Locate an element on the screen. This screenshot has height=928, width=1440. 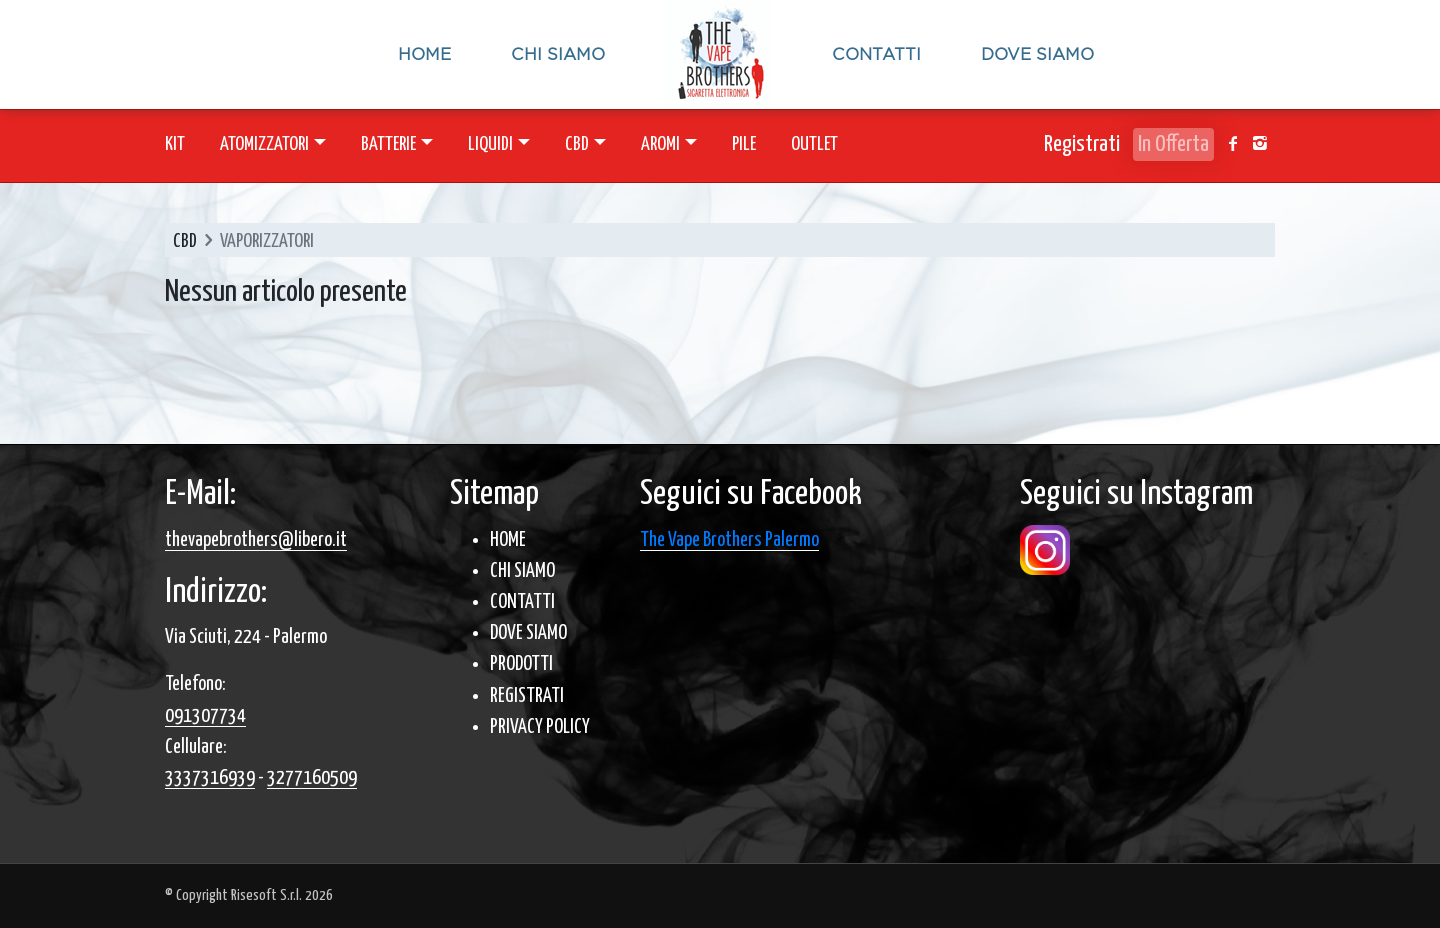
OUTLET is located at coordinates (814, 144).